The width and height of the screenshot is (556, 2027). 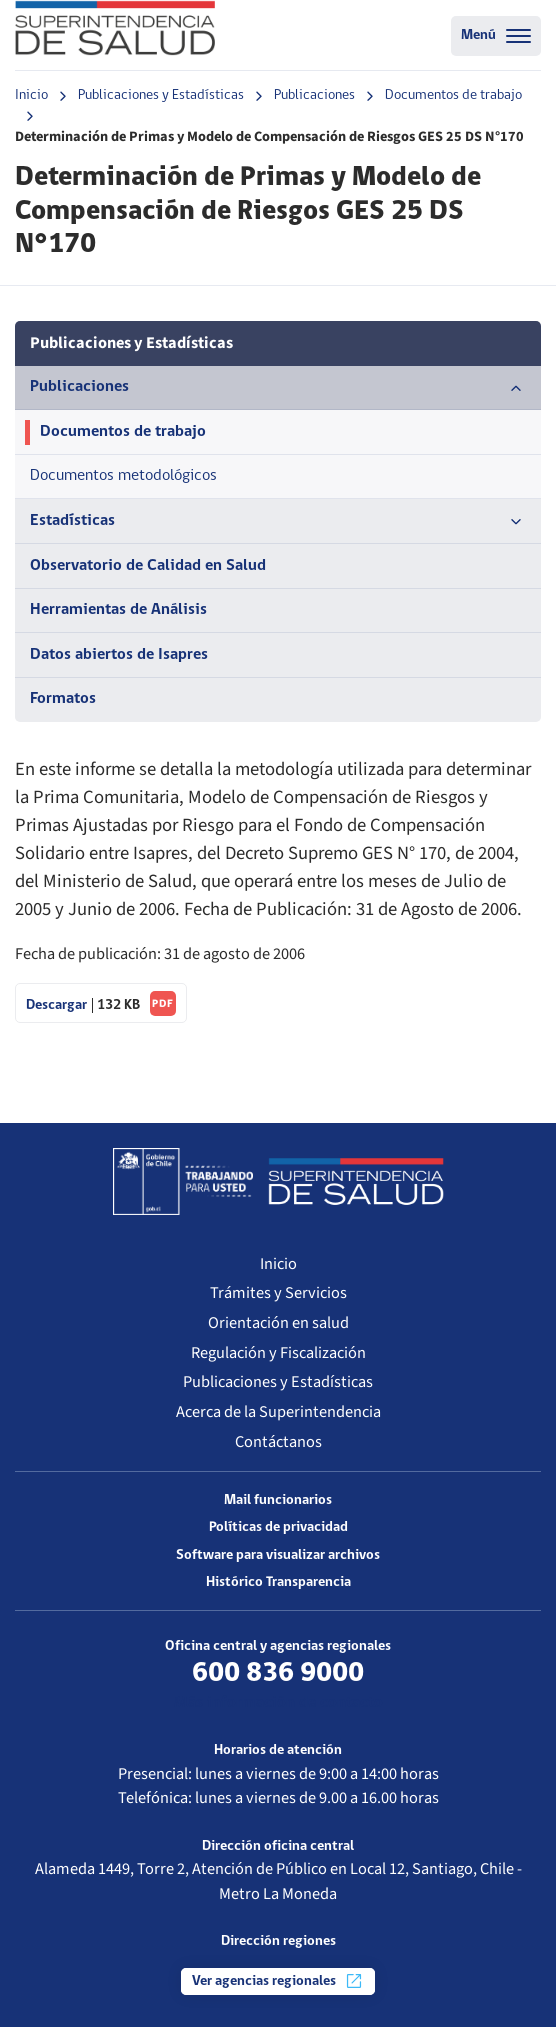 I want to click on Datos abiertos de Isapres, so click(x=119, y=655).